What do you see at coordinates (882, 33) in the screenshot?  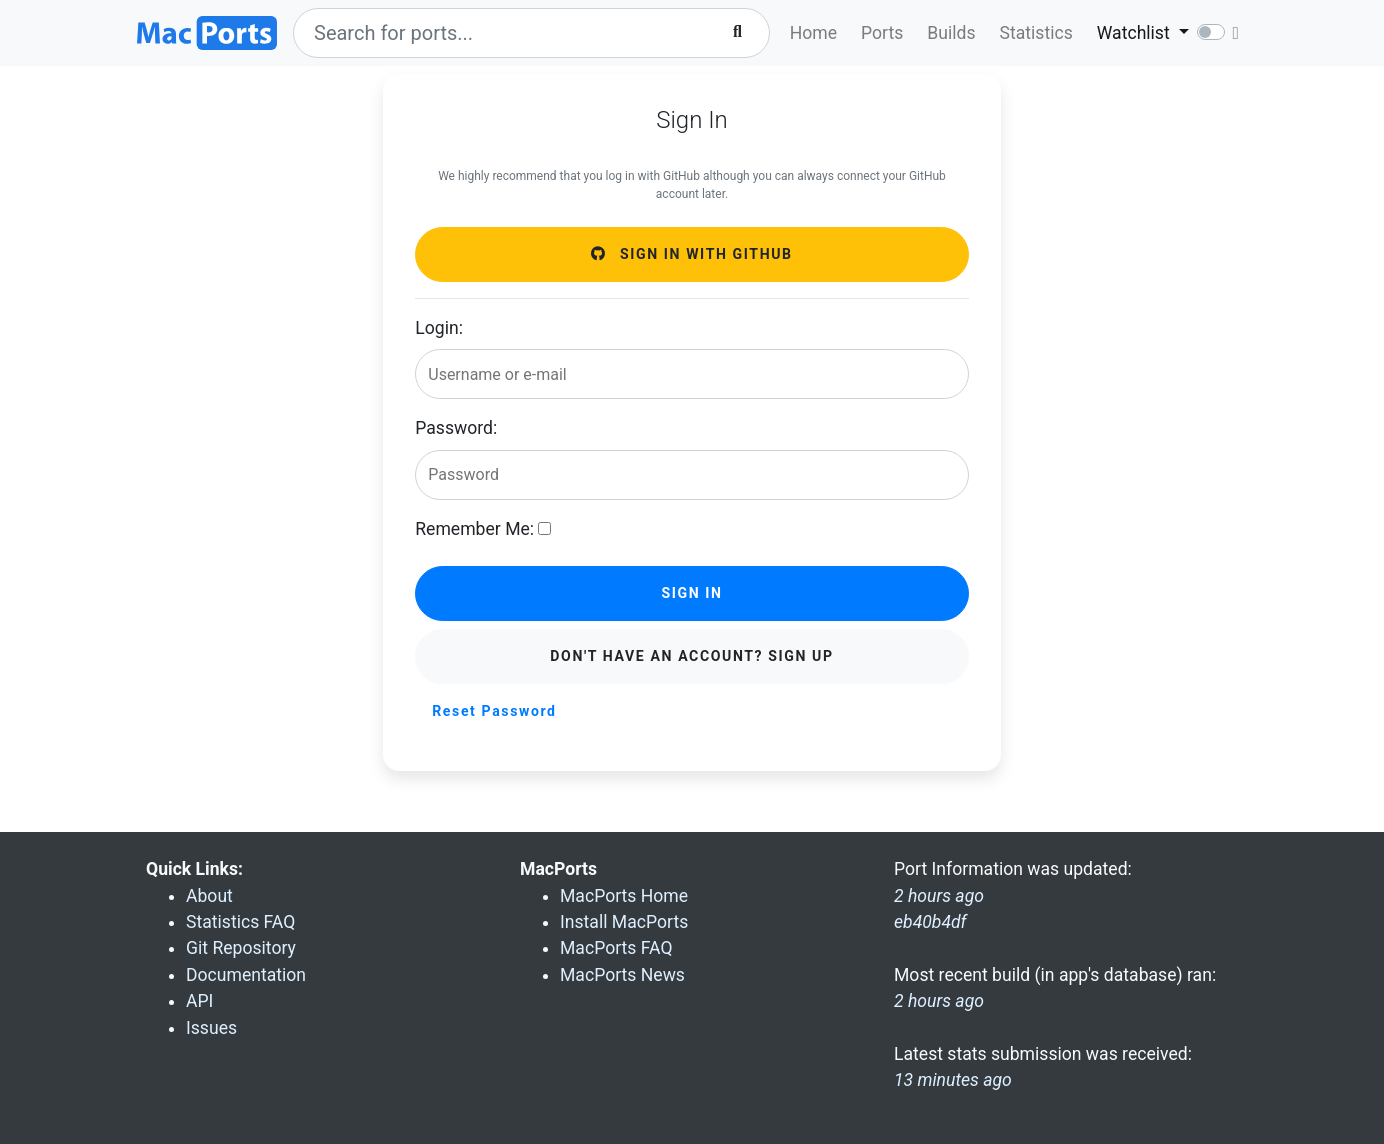 I see `Ports` at bounding box center [882, 33].